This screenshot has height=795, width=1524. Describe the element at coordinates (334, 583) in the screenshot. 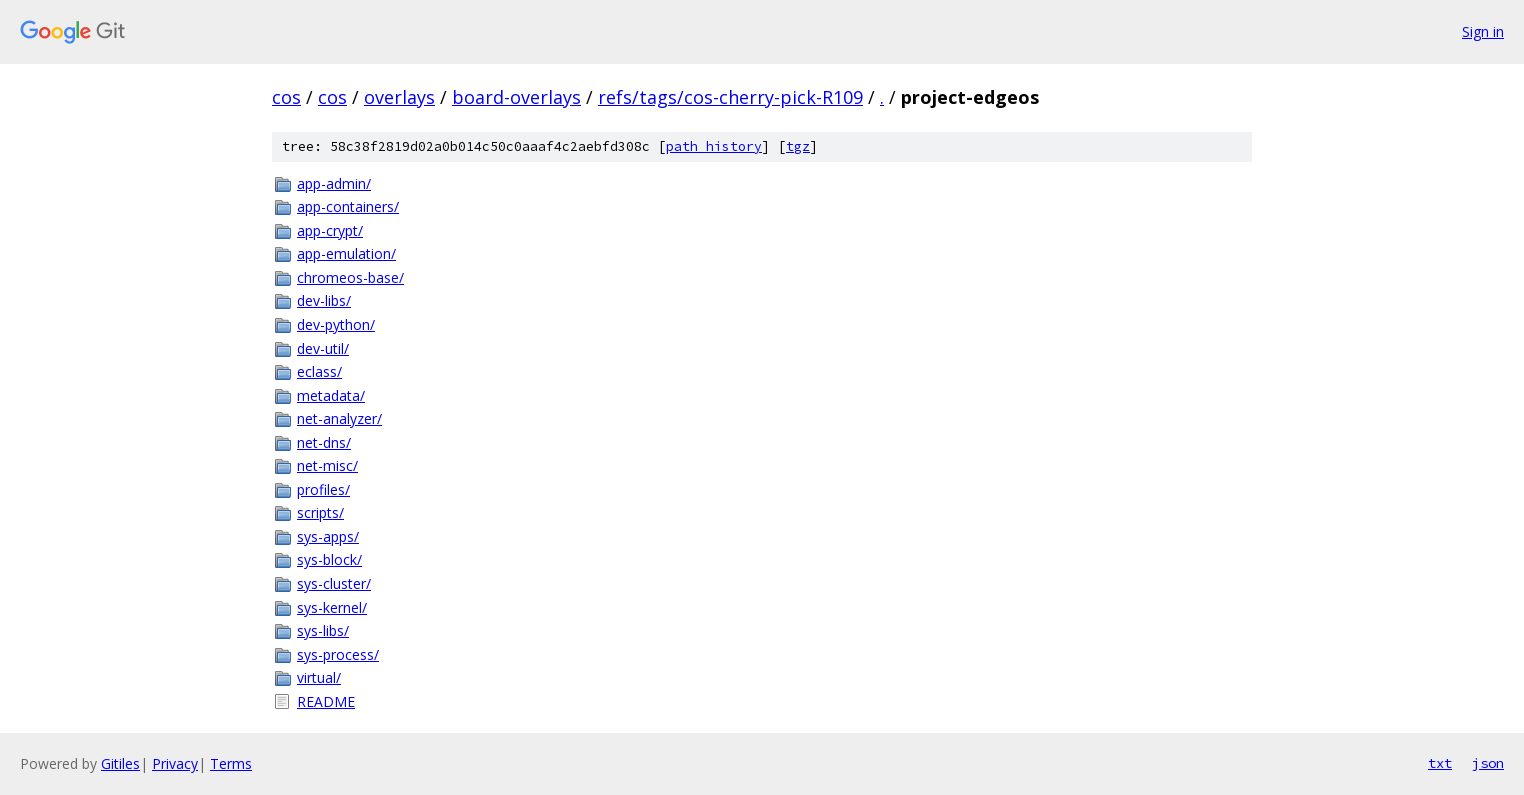

I see `sys-cluster/` at that location.